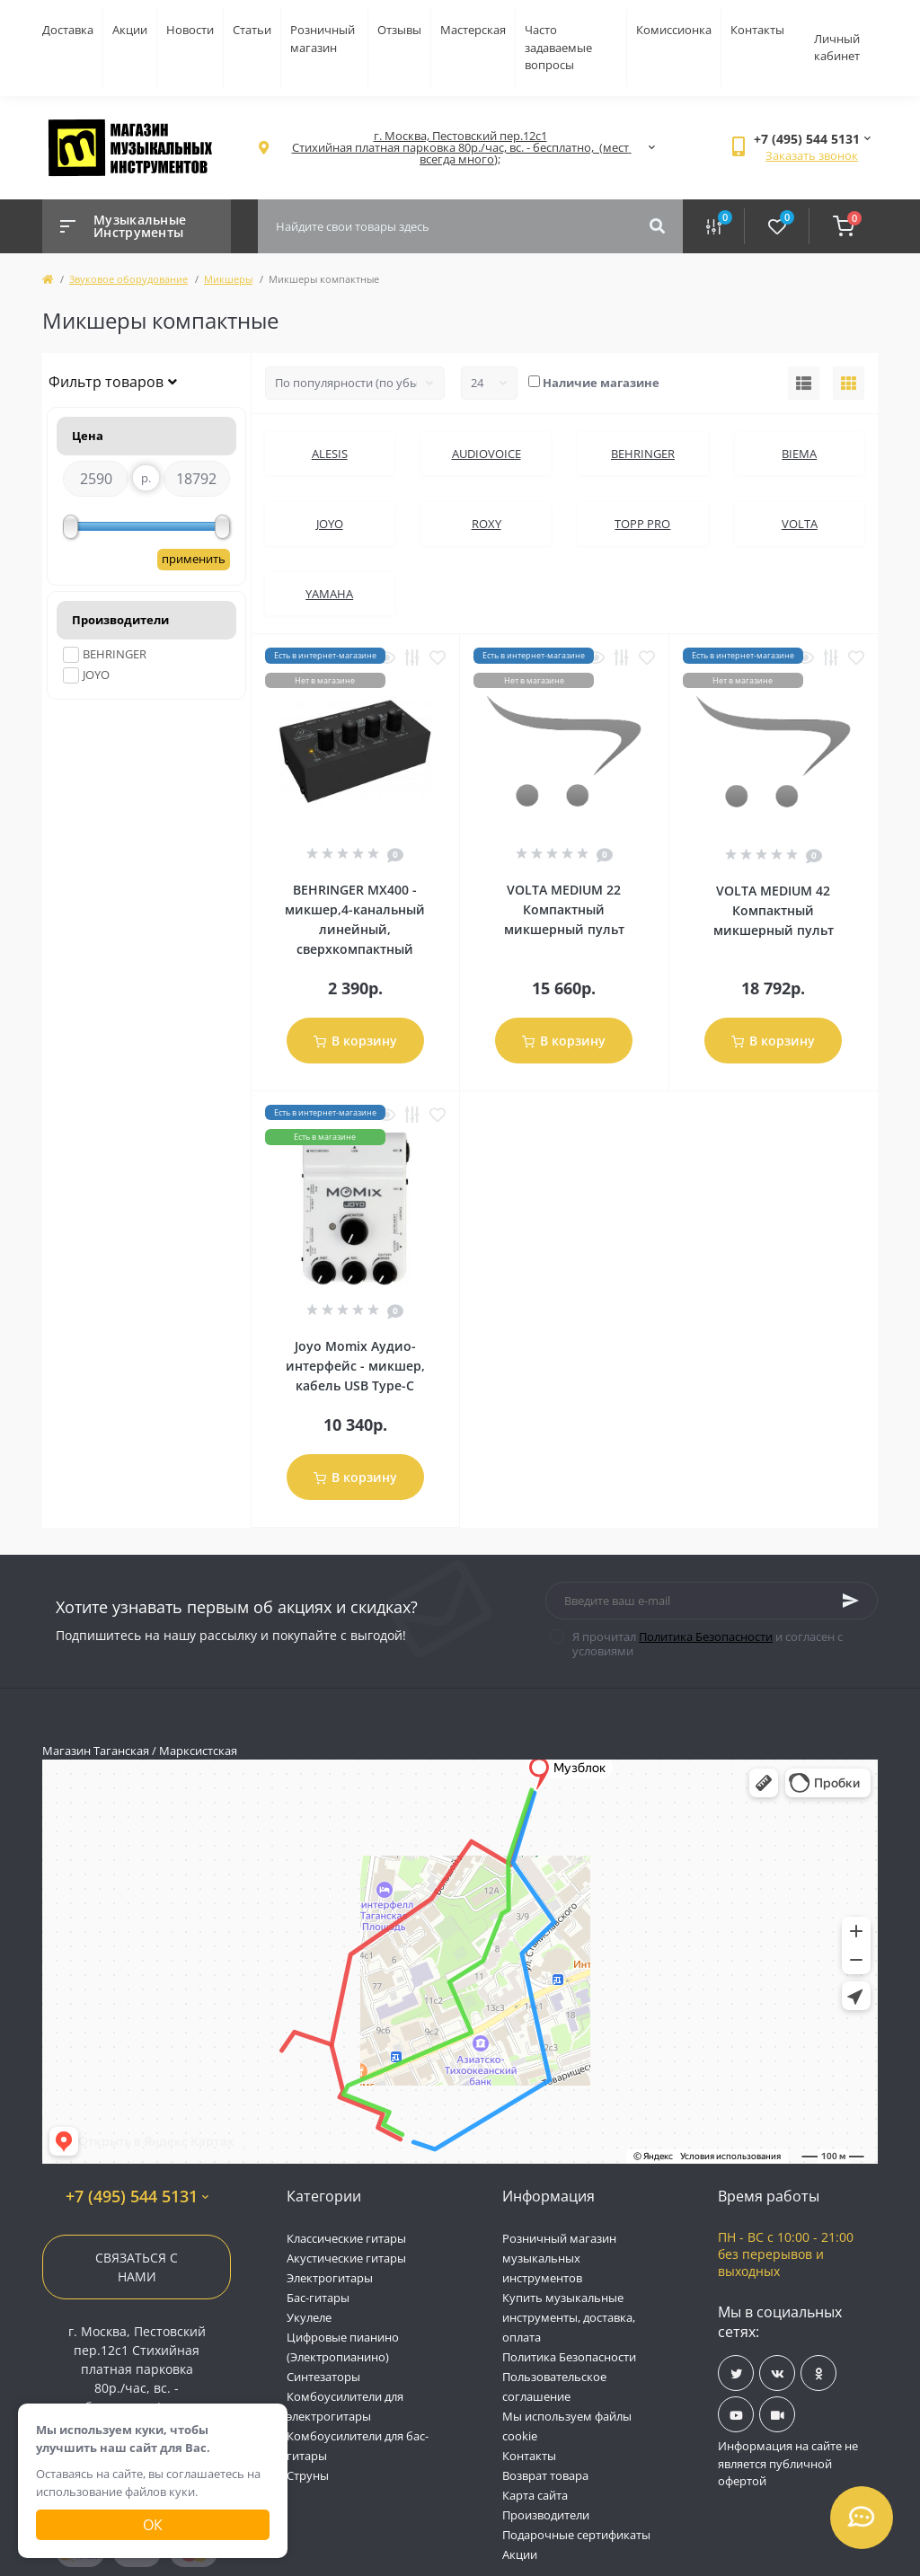 The width and height of the screenshot is (920, 2576). What do you see at coordinates (473, 30) in the screenshot?
I see `Мастерская` at bounding box center [473, 30].